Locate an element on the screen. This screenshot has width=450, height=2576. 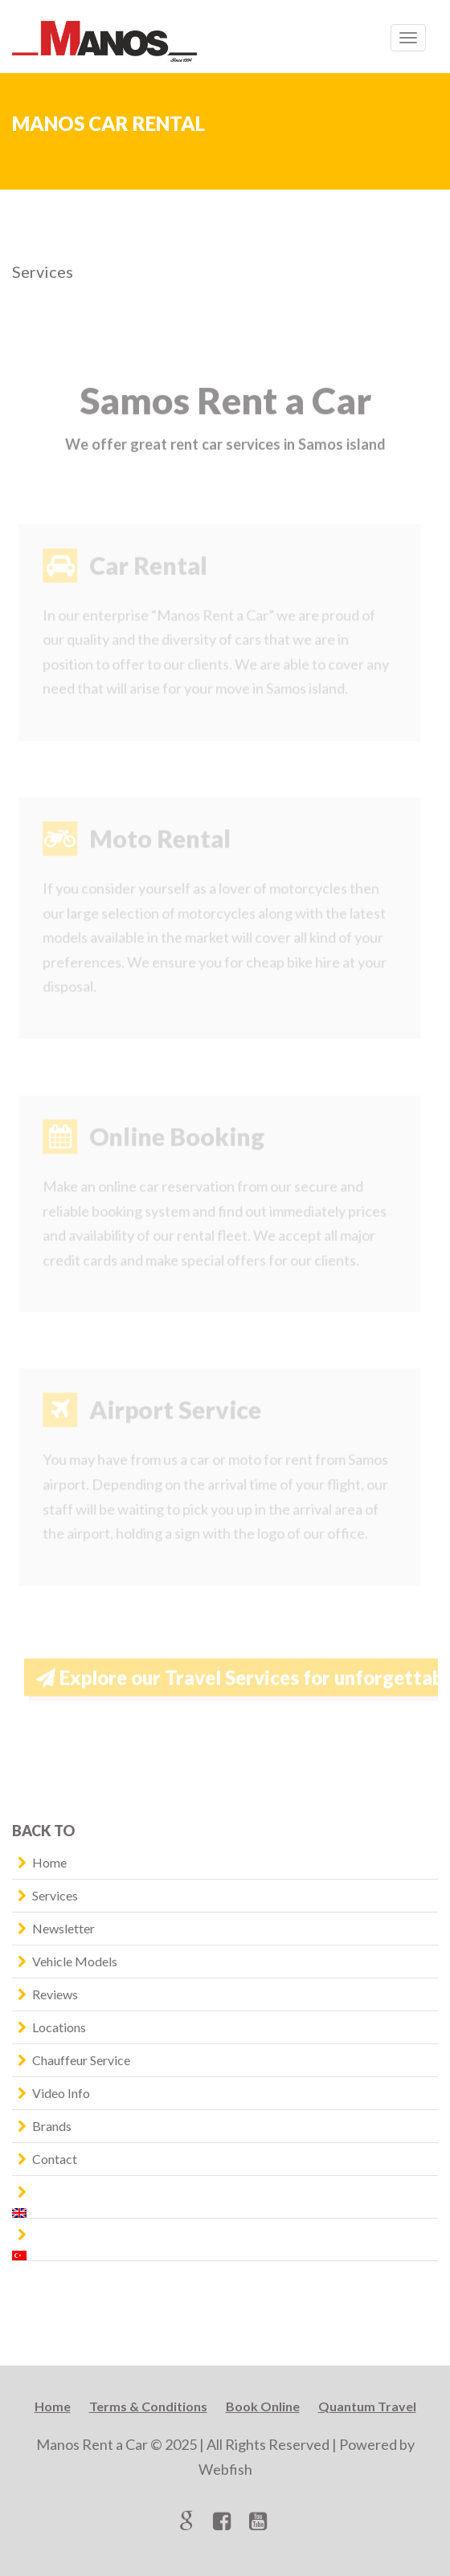
Services is located at coordinates (55, 1895).